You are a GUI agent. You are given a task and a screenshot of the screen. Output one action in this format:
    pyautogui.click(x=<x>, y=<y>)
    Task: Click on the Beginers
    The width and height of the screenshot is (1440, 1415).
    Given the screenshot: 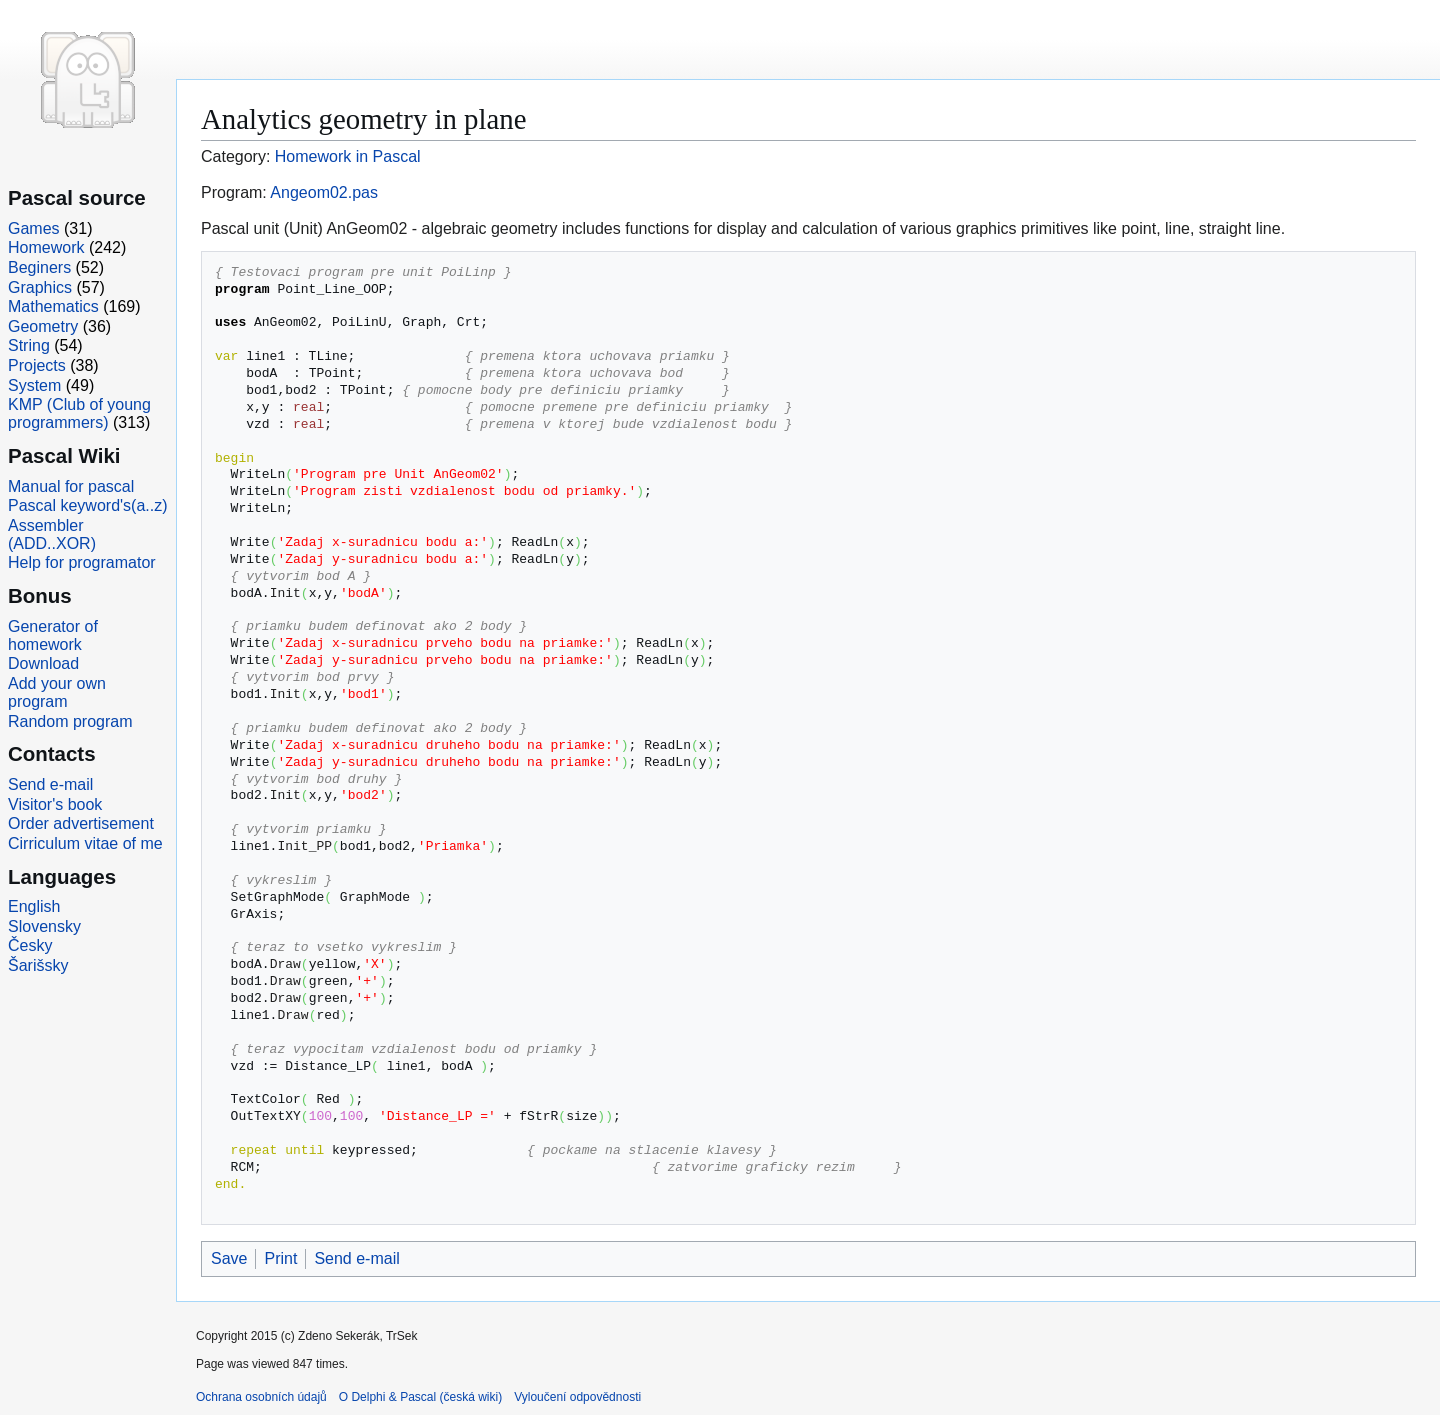 What is the action you would take?
    pyautogui.click(x=39, y=267)
    